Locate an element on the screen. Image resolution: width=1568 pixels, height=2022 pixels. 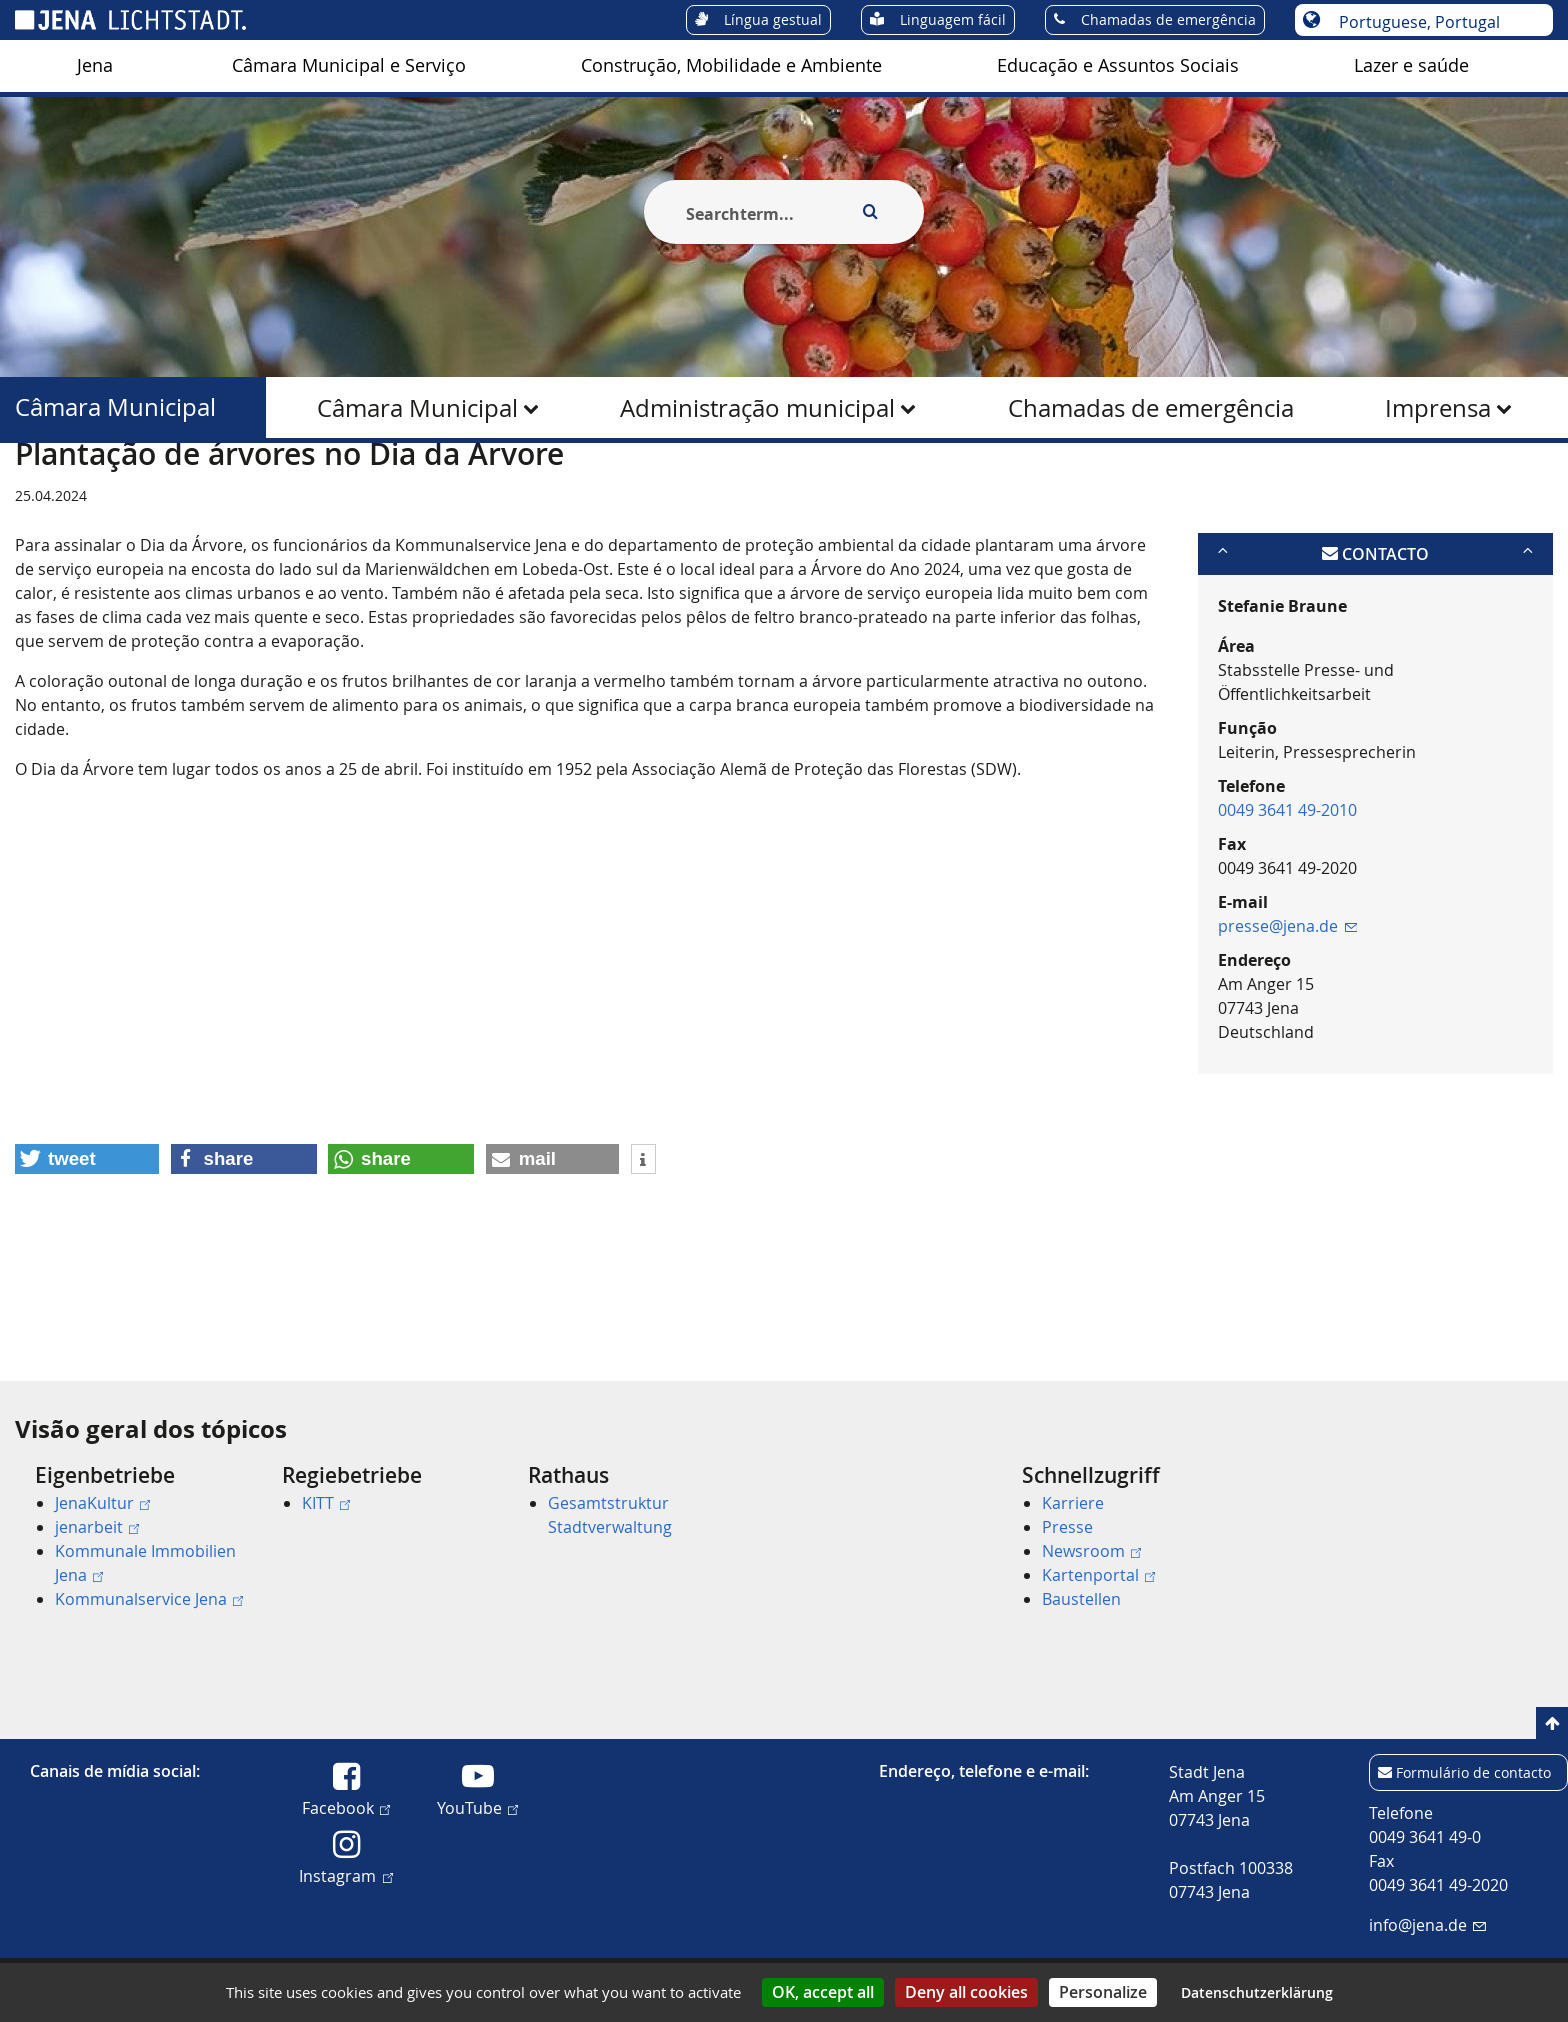
jenarbeit is located at coordinates (97, 1527).